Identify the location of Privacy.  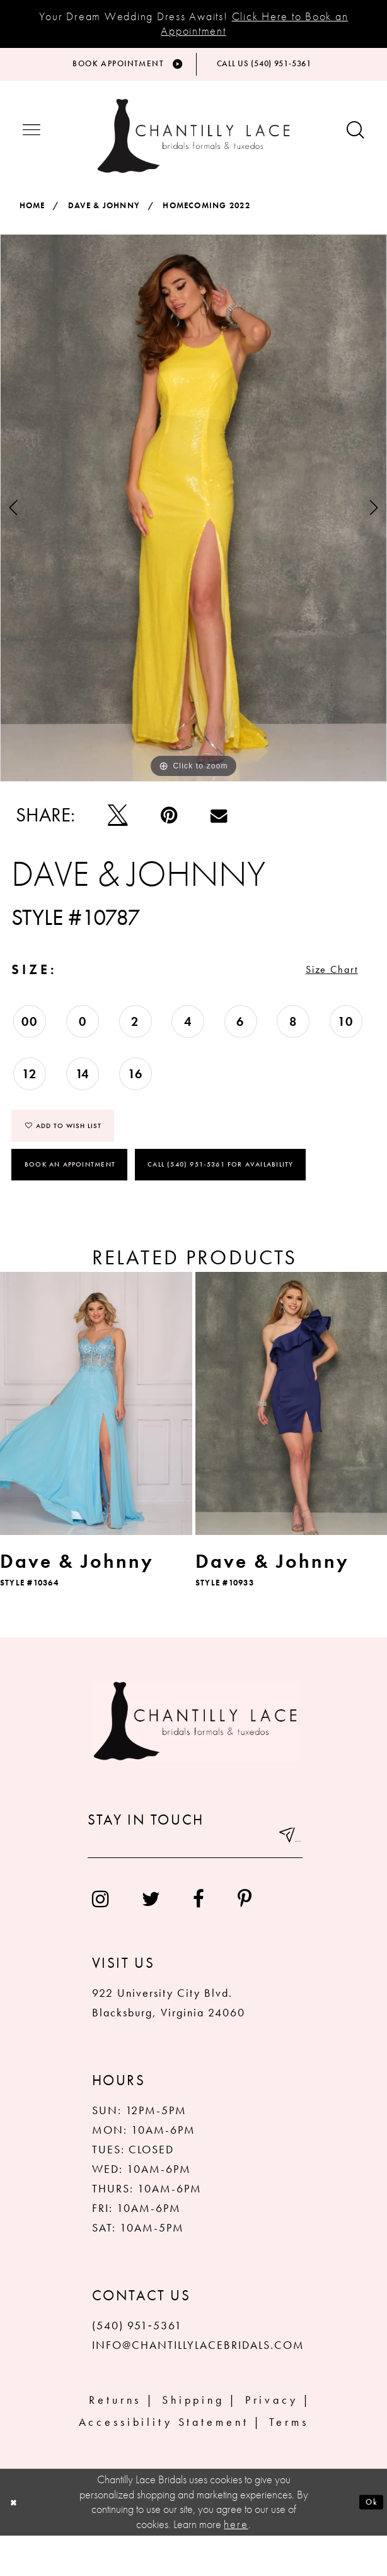
(271, 2440).